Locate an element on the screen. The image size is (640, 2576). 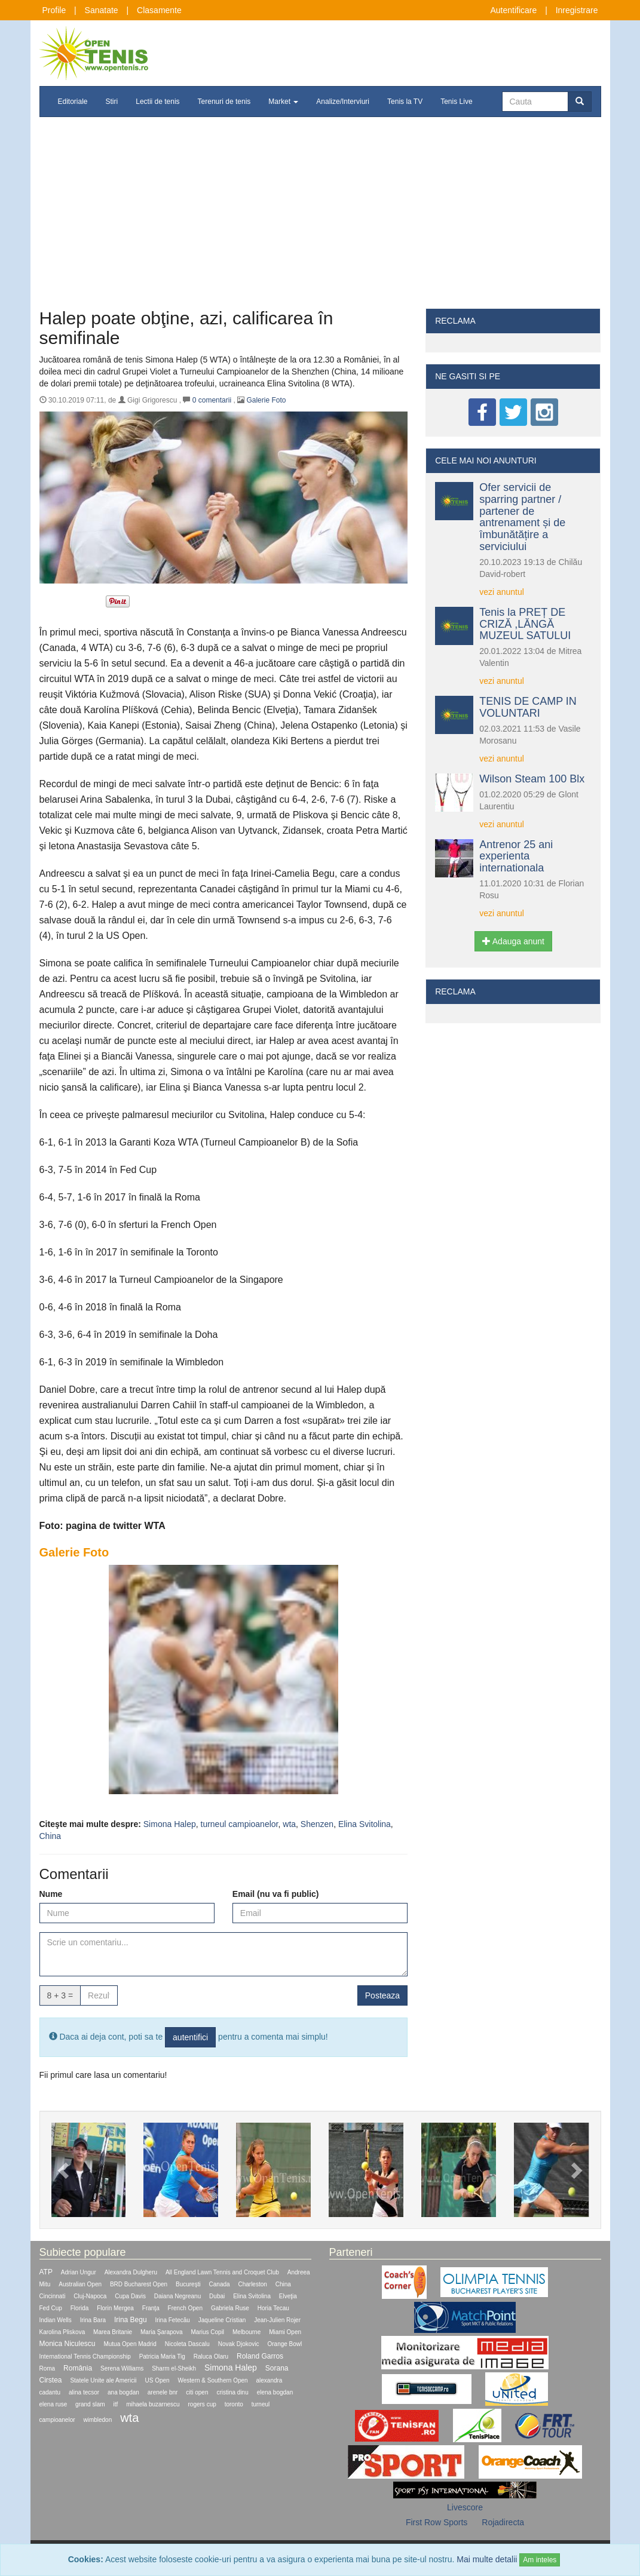
Lectii de tenis is located at coordinates (157, 101).